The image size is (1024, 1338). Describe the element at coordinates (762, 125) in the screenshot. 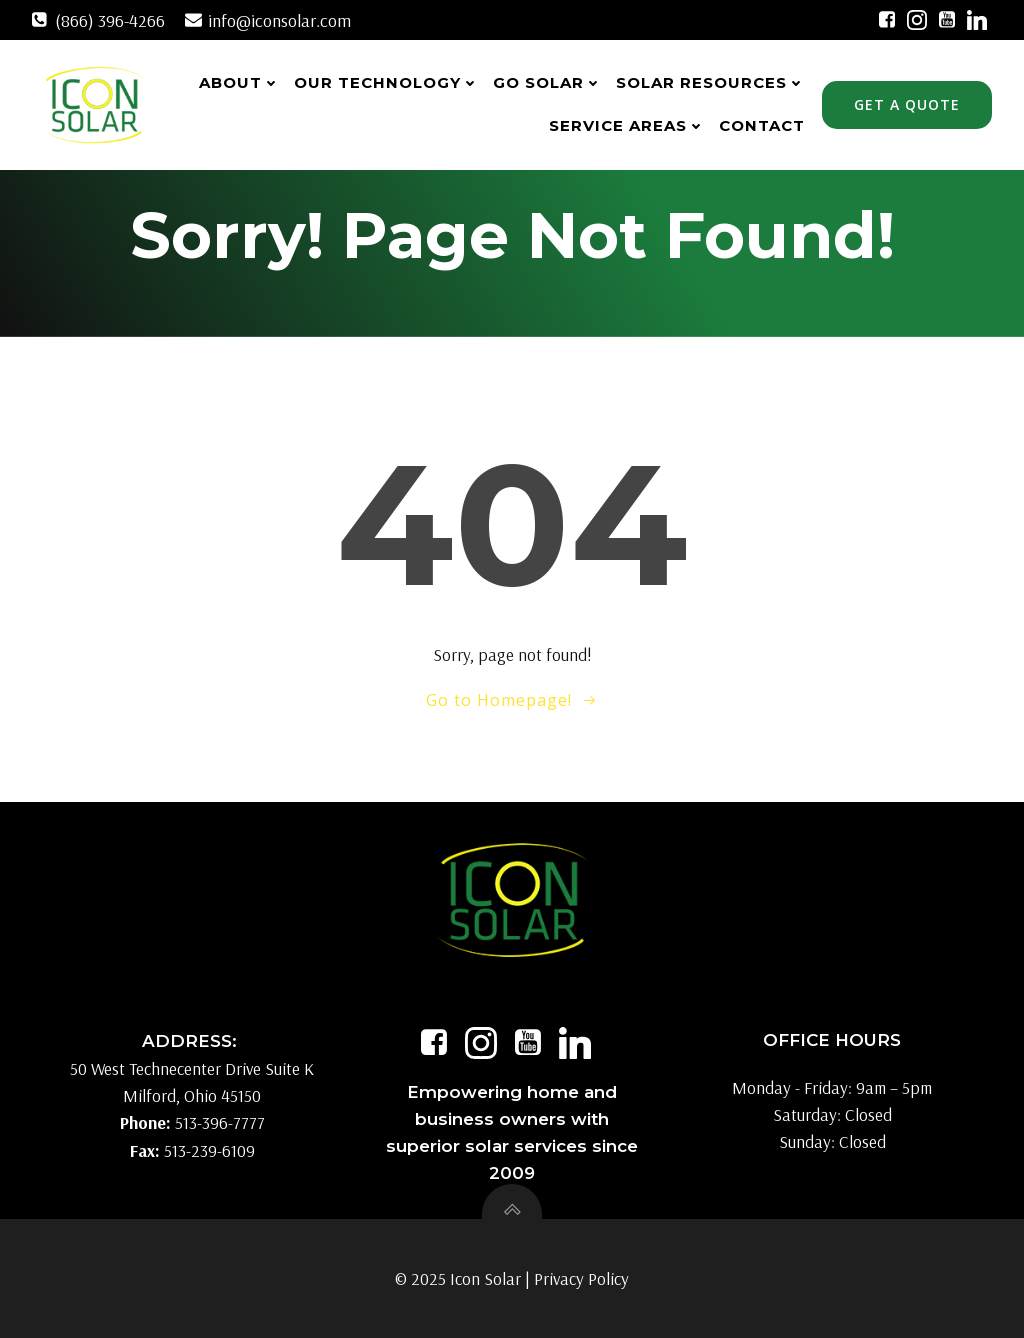

I see `Contact` at that location.